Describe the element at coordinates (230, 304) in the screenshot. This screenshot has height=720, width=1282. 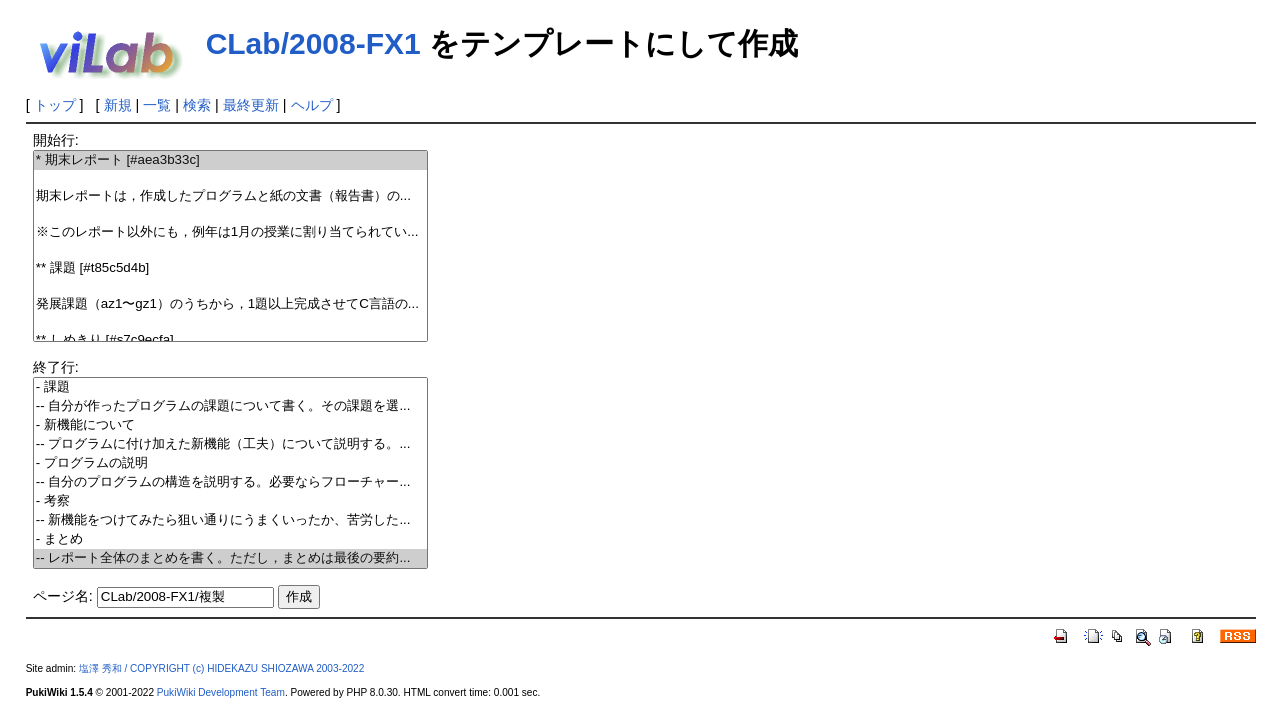
I see `発展課題（az1〜gz1）のうちから，1題以上完成させてC言語の...` at that location.